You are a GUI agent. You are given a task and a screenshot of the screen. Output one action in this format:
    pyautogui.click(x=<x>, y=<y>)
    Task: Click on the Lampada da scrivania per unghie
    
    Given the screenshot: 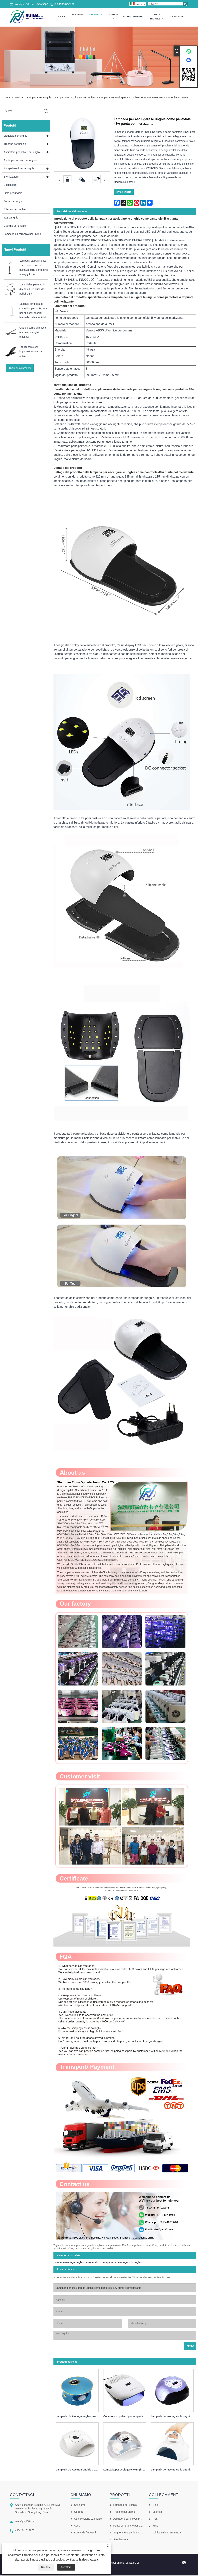 What is the action you would take?
    pyautogui.click(x=22, y=234)
    